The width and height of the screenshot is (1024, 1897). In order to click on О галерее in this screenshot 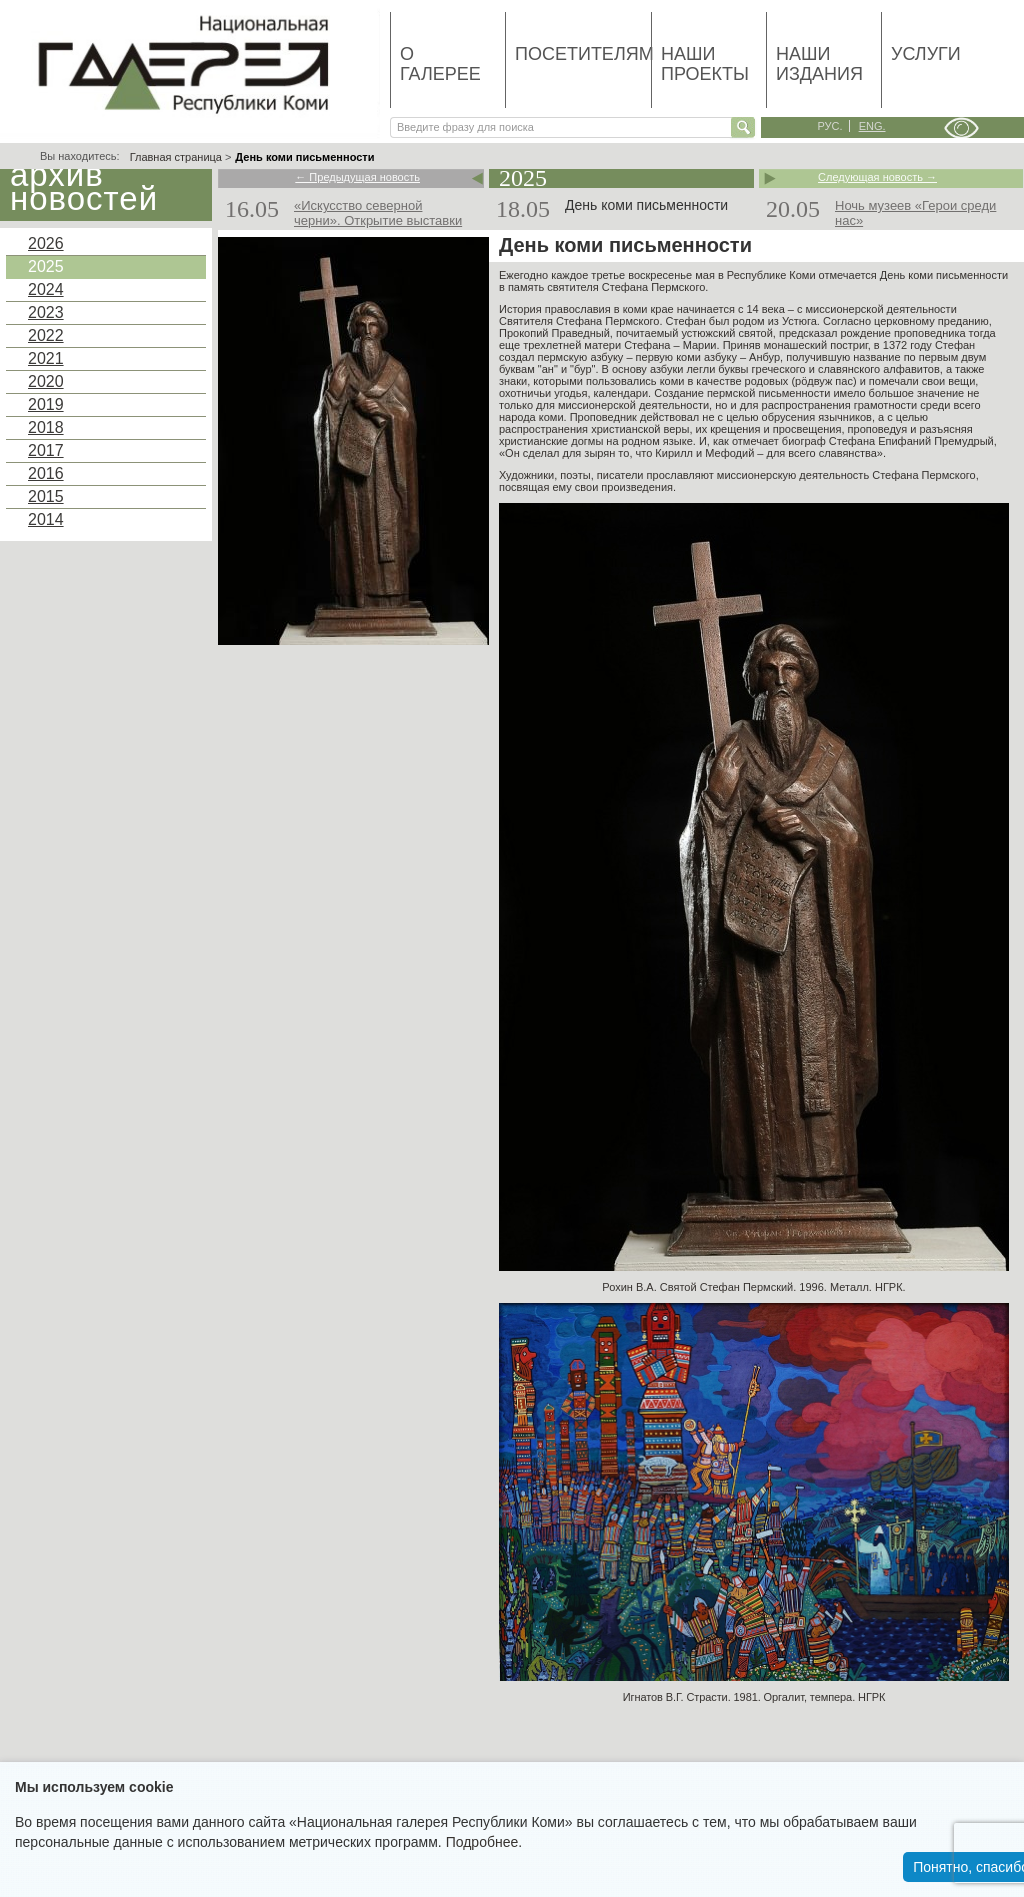, I will do `click(440, 64)`.